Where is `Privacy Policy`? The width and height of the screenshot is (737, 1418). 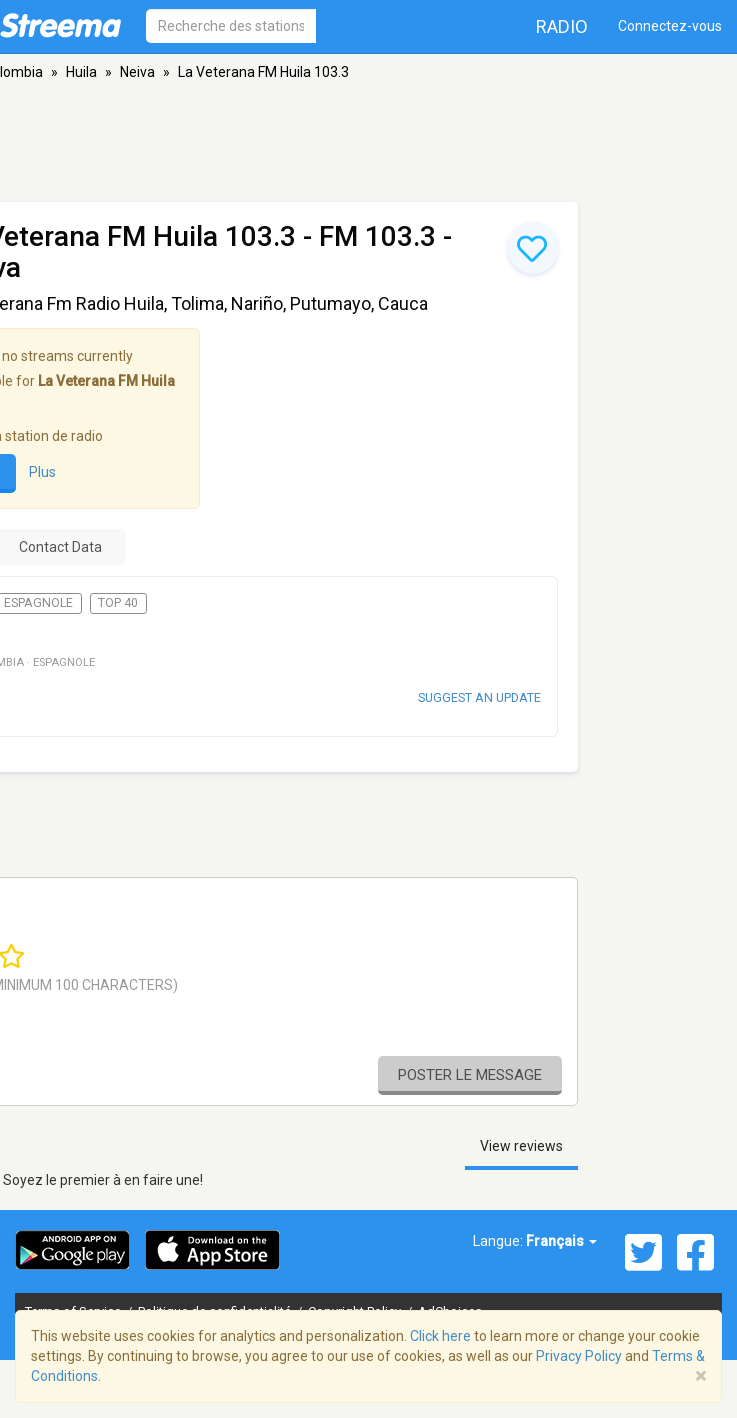 Privacy Policy is located at coordinates (579, 1356).